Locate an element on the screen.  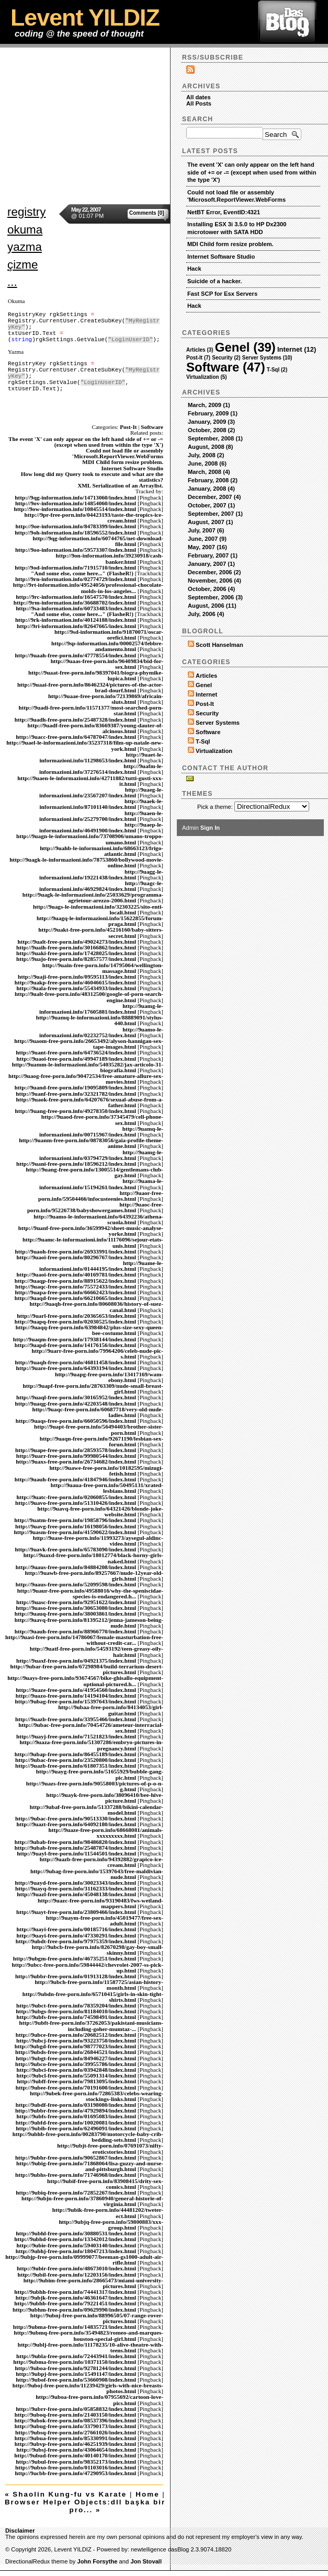
http://9ubco-free-porn.info/39955786/index.html is located at coordinates (75, 2064).